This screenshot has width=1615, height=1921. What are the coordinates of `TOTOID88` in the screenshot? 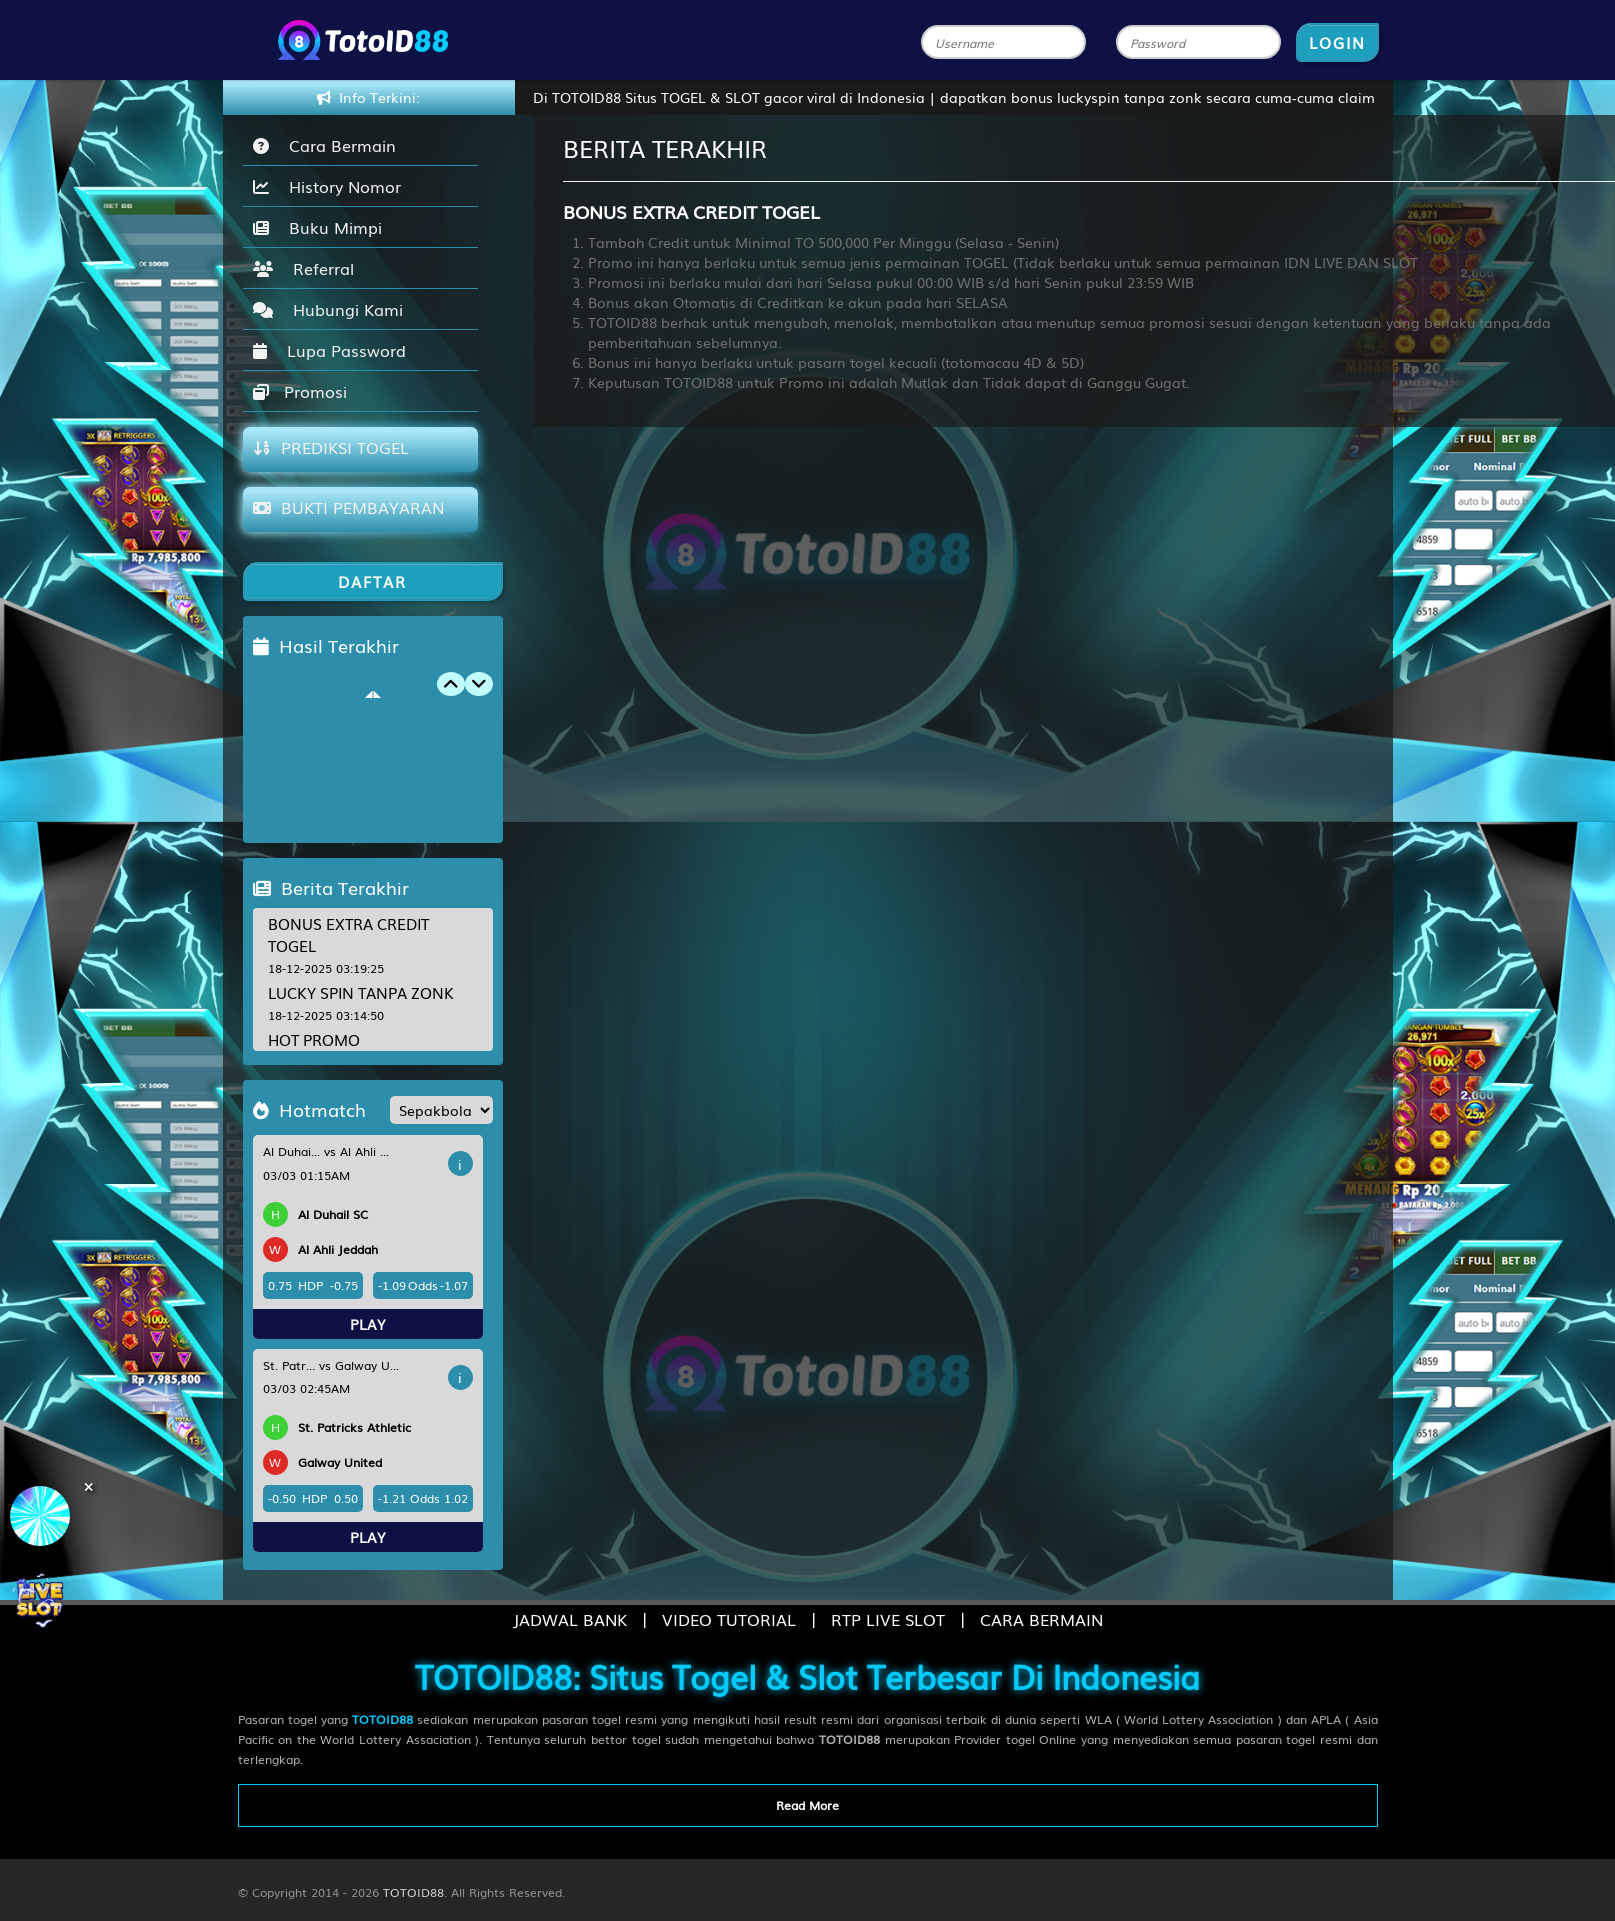 It's located at (413, 1892).